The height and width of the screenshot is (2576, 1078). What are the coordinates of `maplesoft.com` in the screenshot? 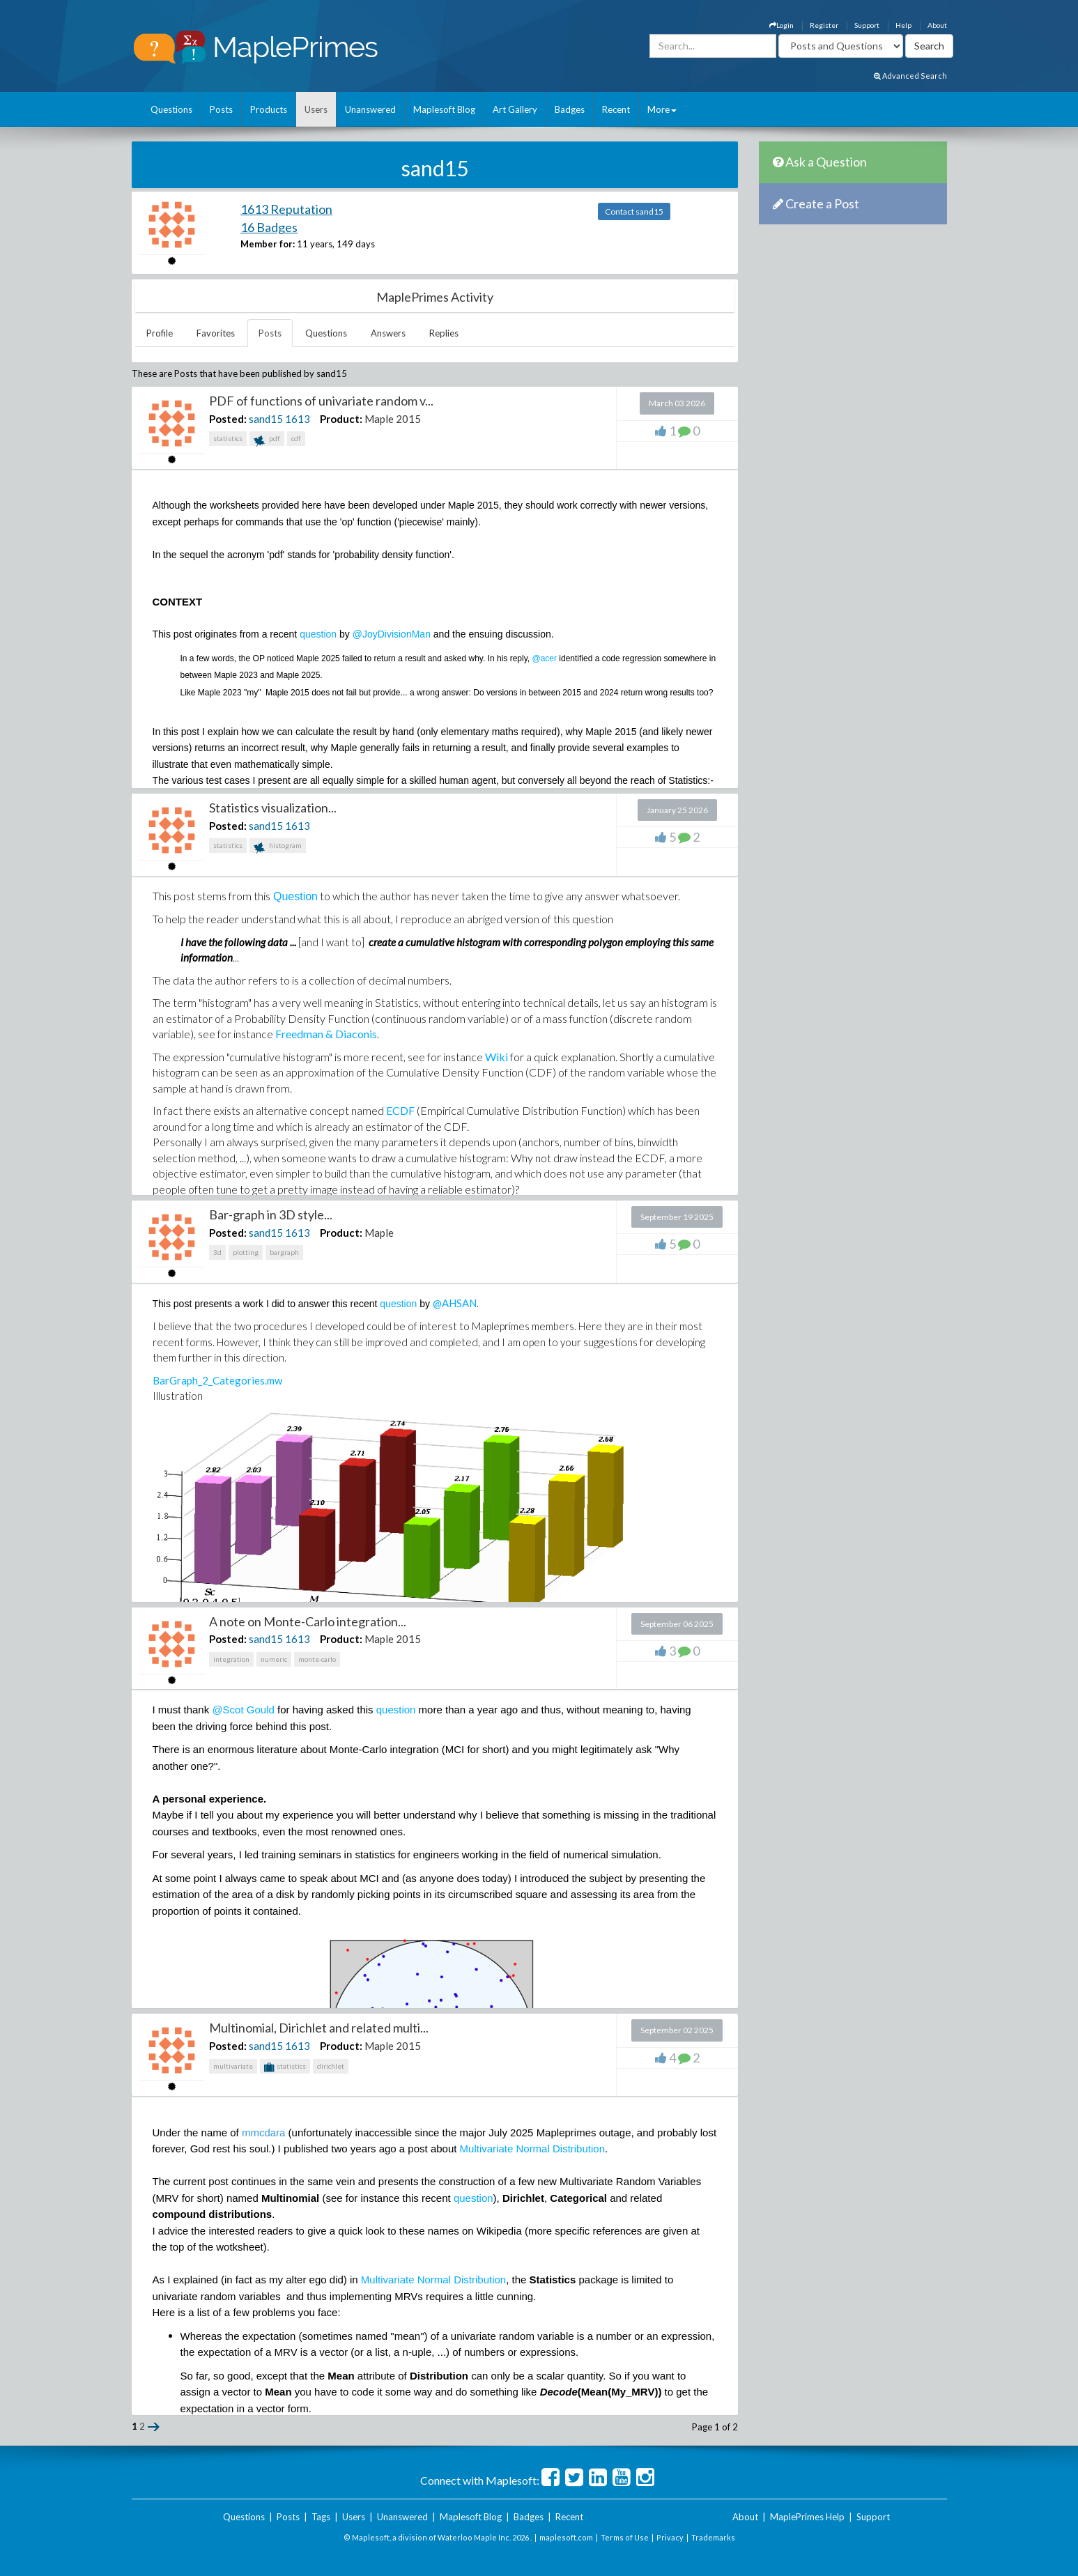 It's located at (566, 2537).